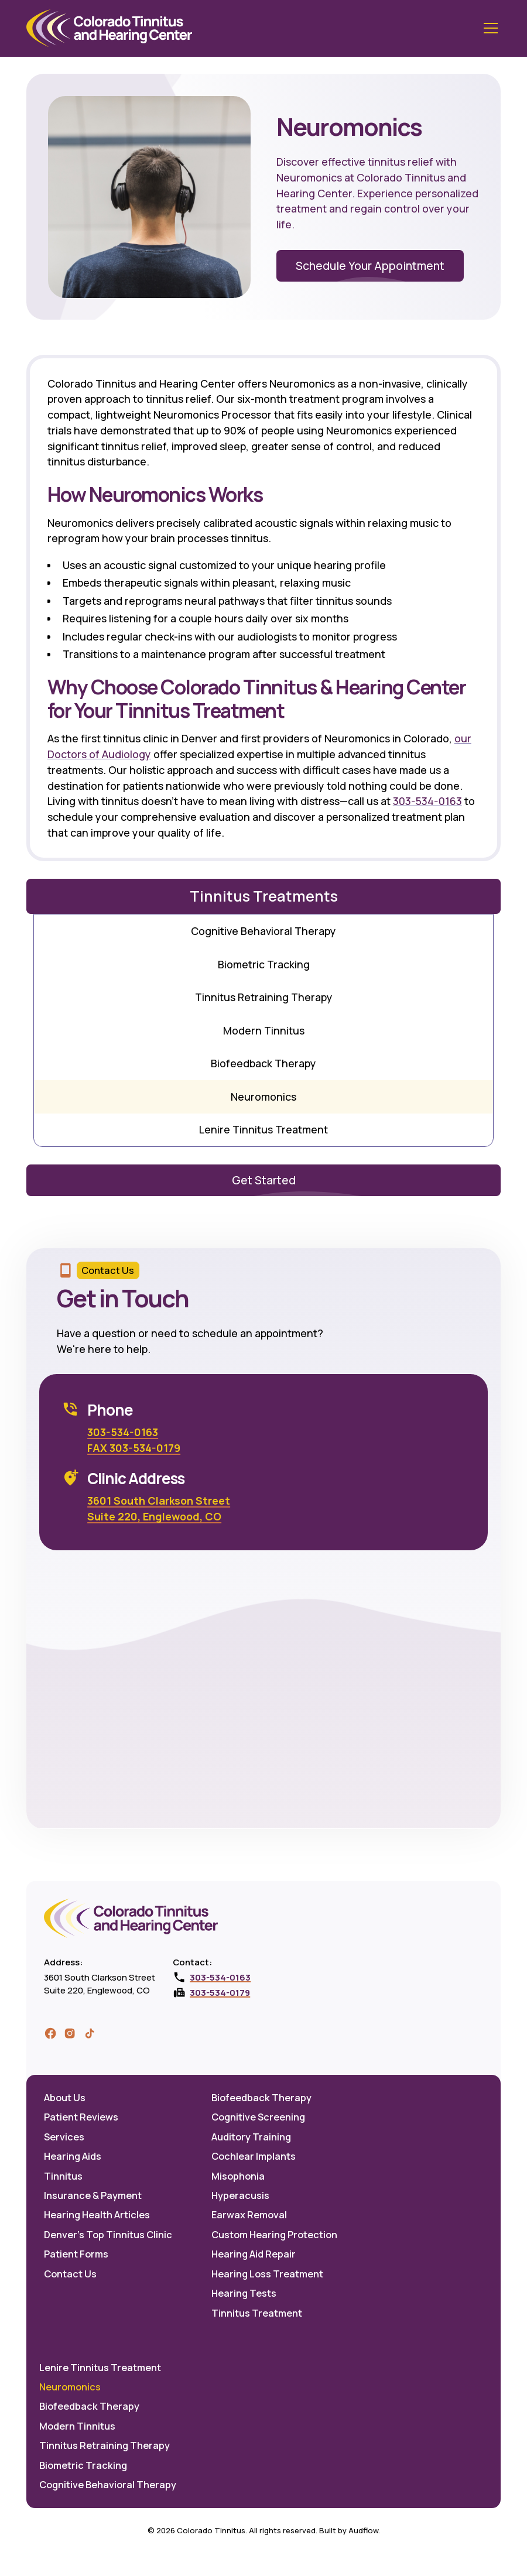 The width and height of the screenshot is (527, 2576). I want to click on Modern Tinnitus, so click(263, 1030).